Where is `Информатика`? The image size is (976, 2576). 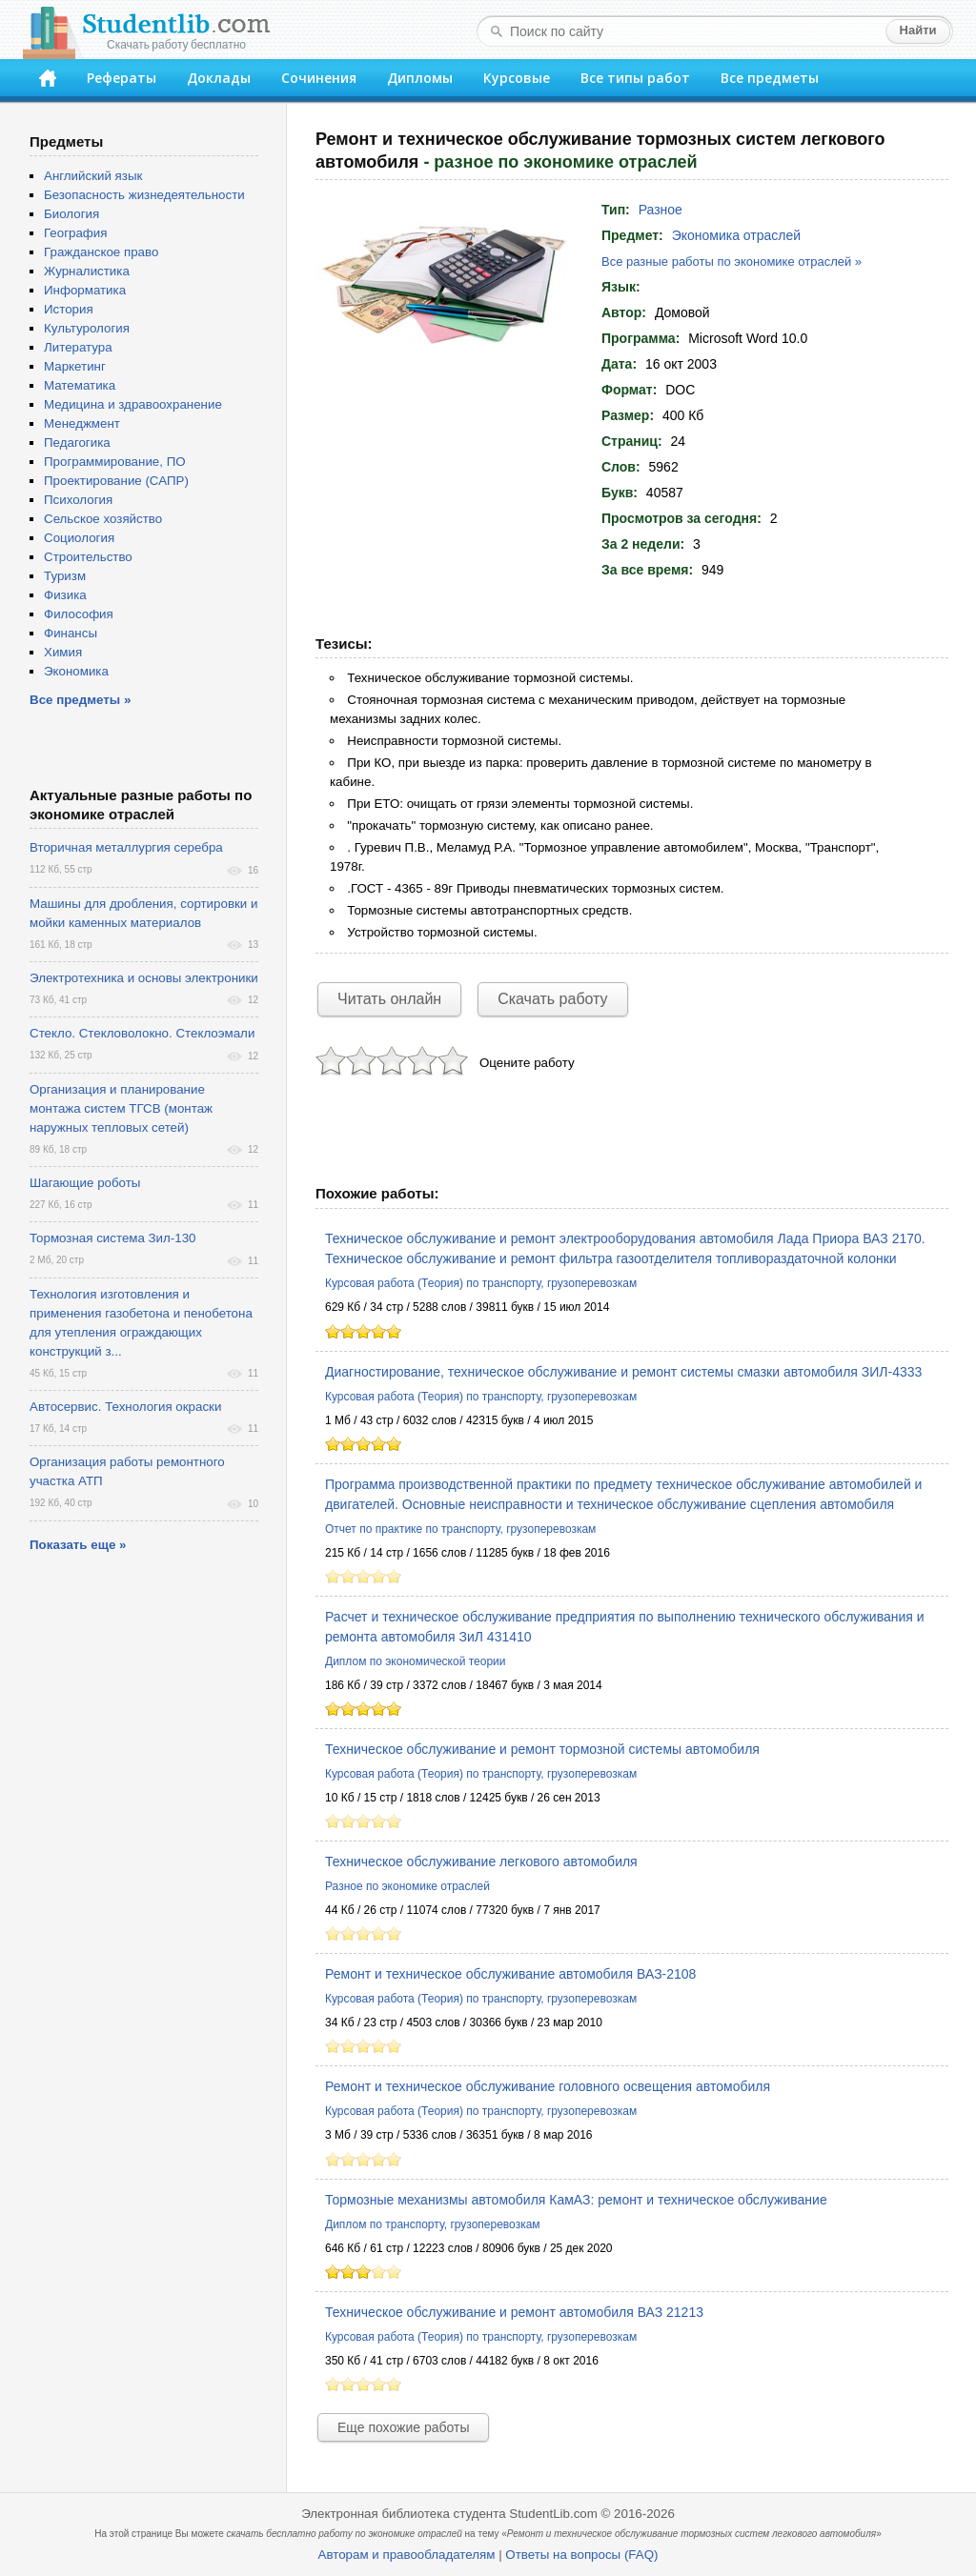
Информатика is located at coordinates (85, 290).